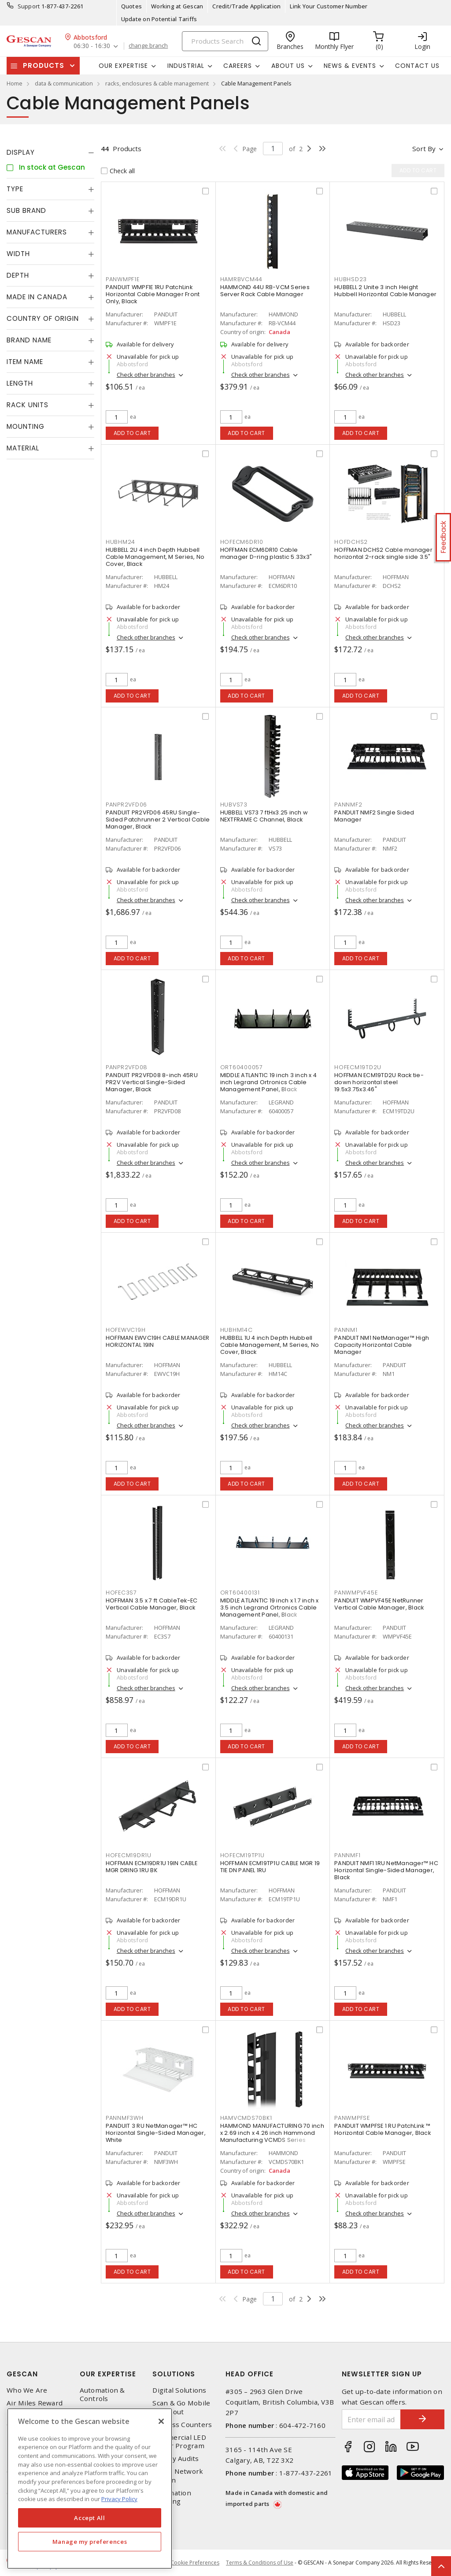  I want to click on Manufacturers, so click(37, 232).